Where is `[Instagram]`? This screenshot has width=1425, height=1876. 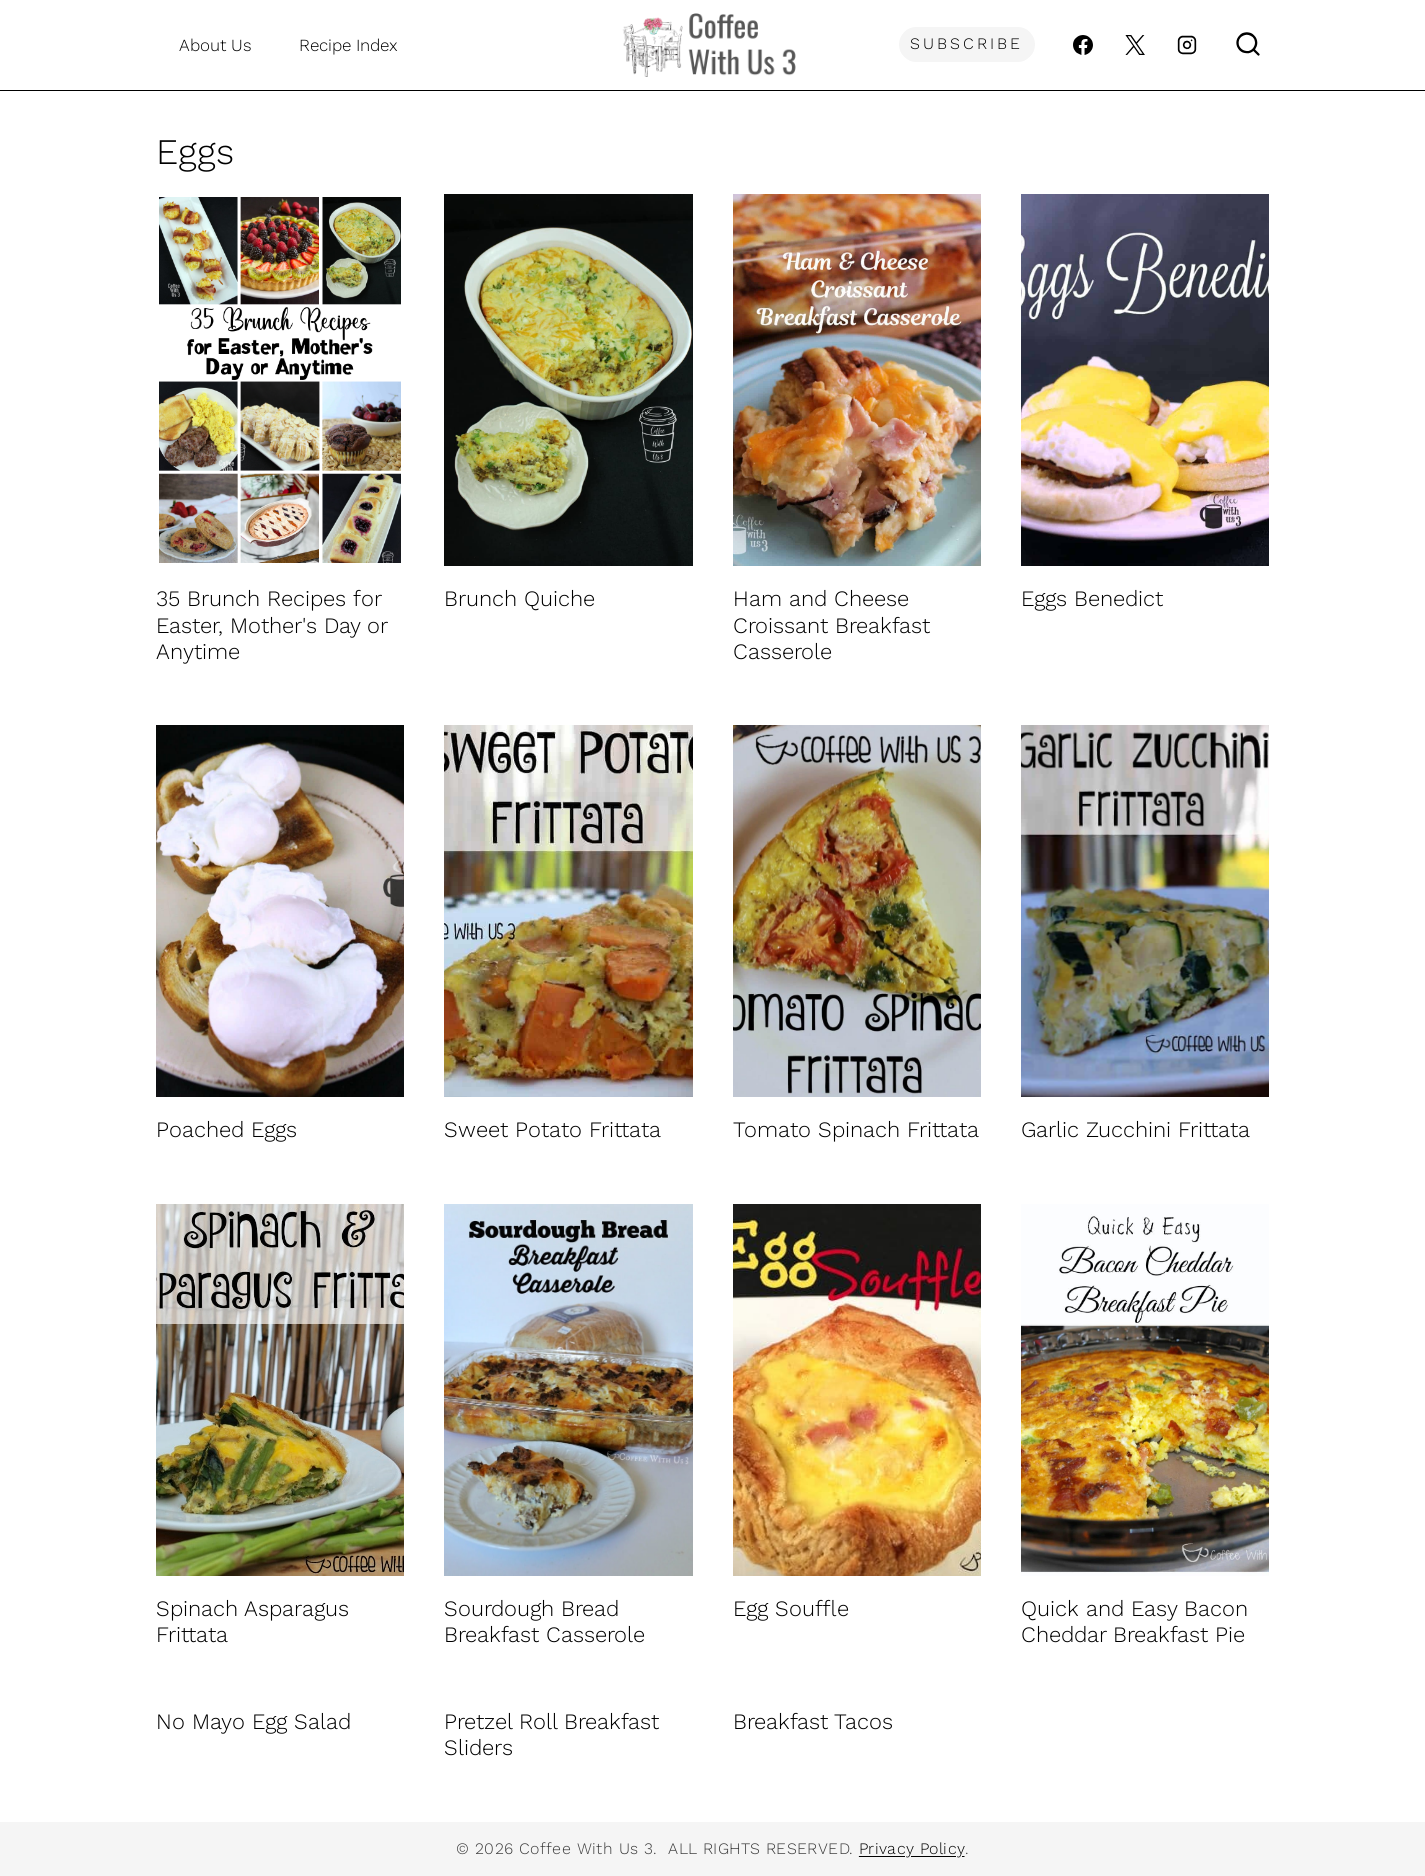
[Instagram] is located at coordinates (1187, 45).